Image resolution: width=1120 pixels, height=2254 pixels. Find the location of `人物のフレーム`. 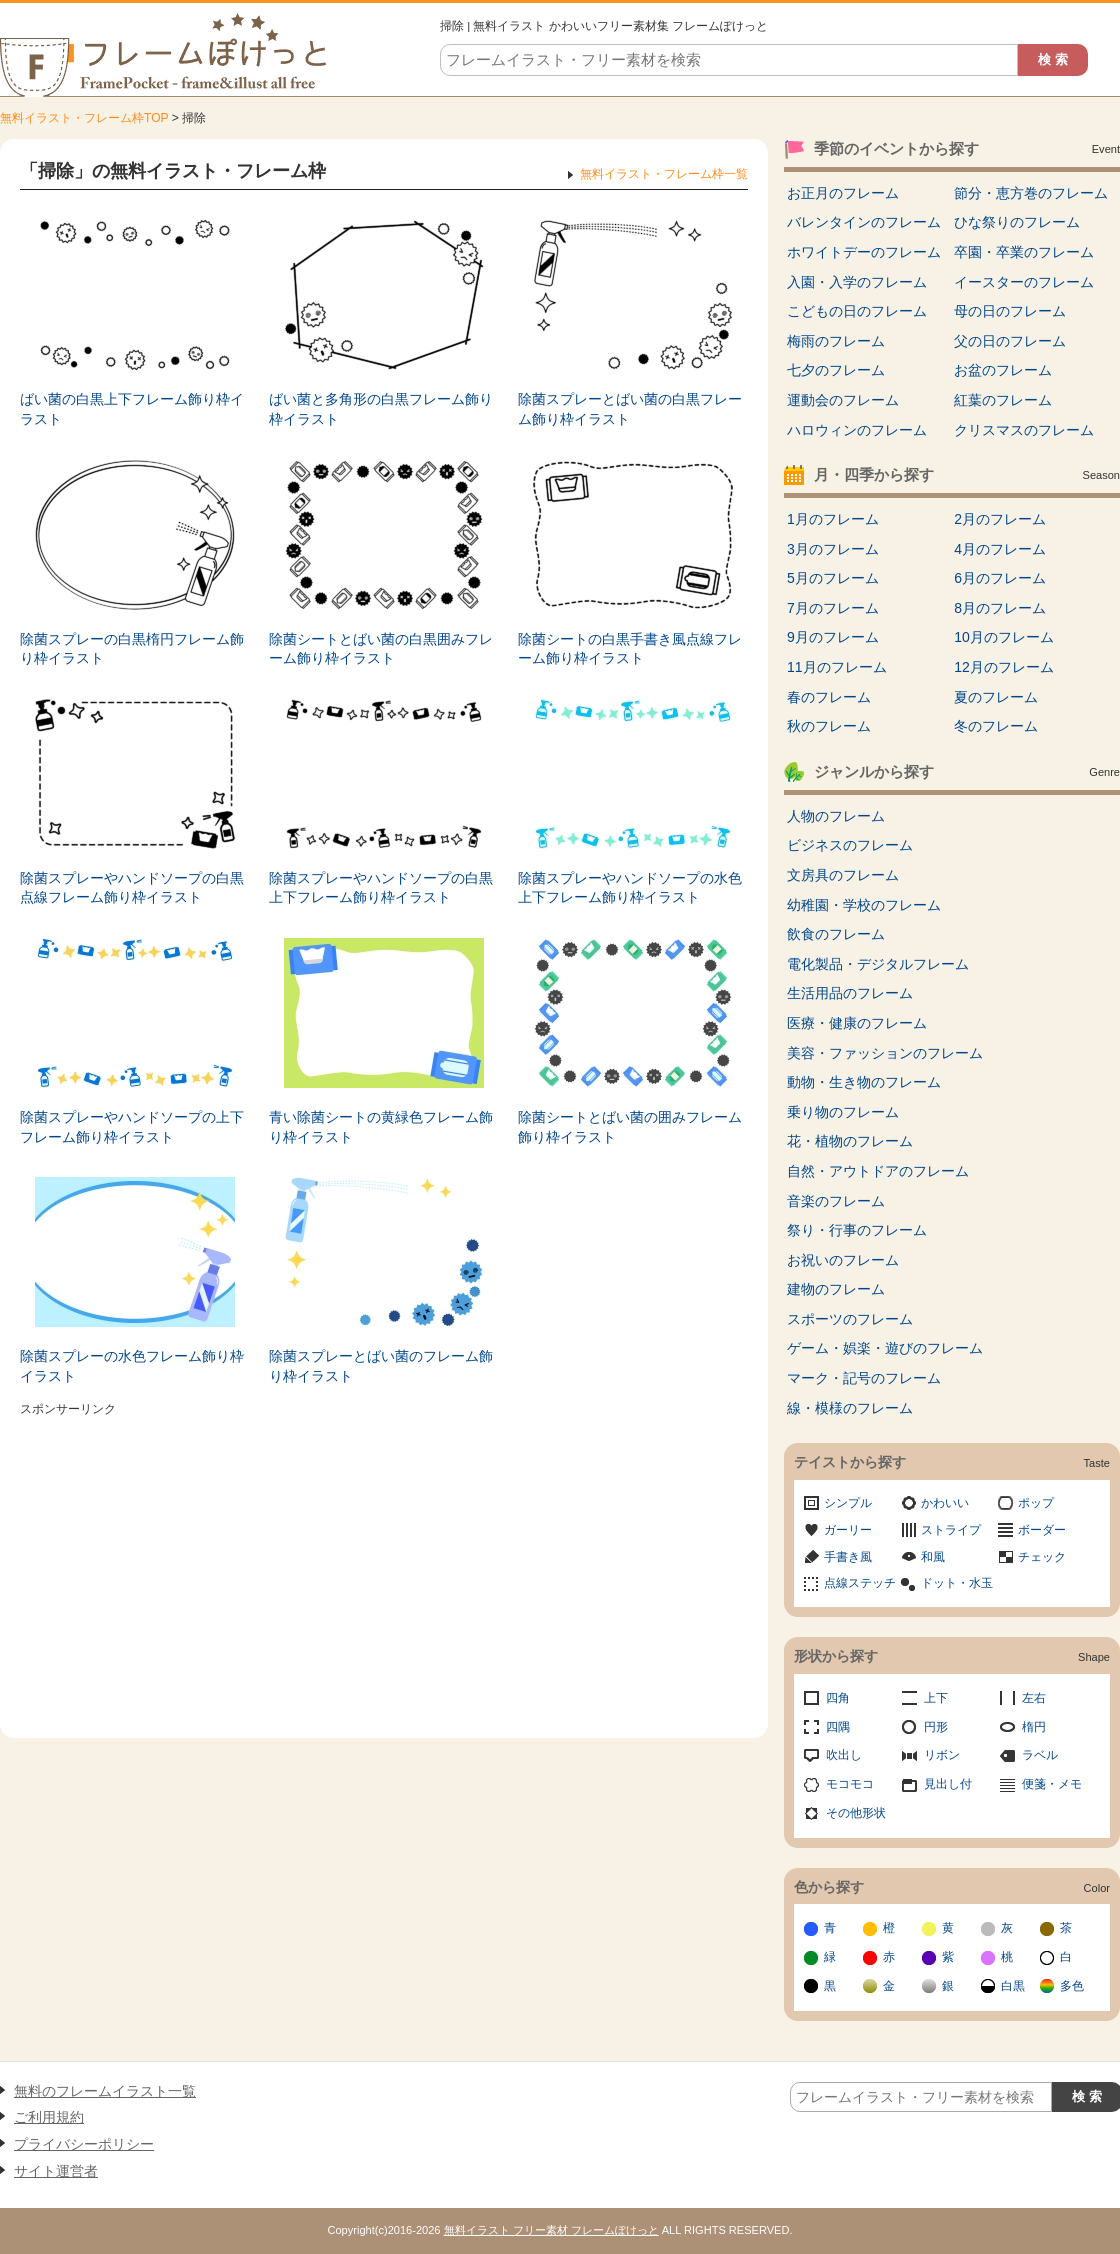

人物のフレーム is located at coordinates (836, 816).